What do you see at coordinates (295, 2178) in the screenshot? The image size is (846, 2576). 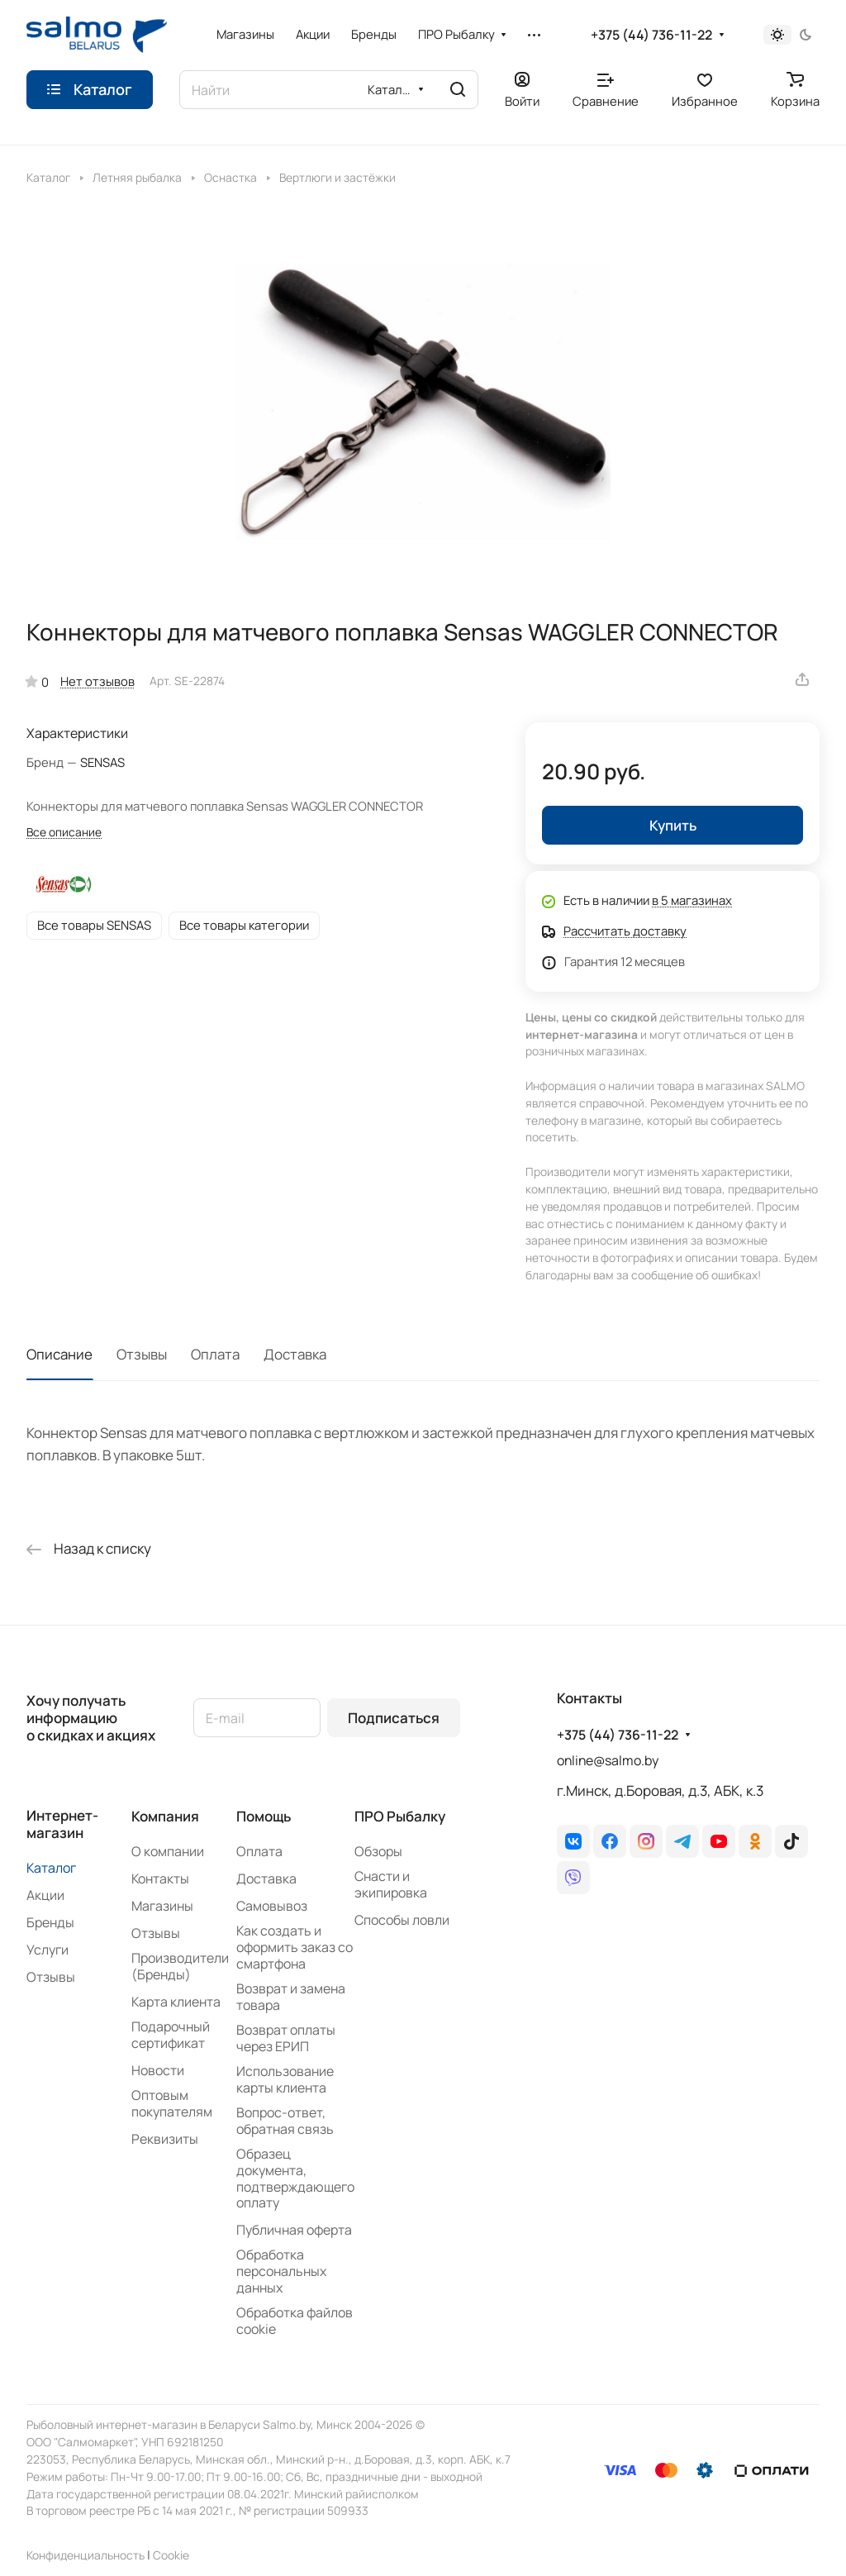 I see `Образец документа, подтверждающего оплату` at bounding box center [295, 2178].